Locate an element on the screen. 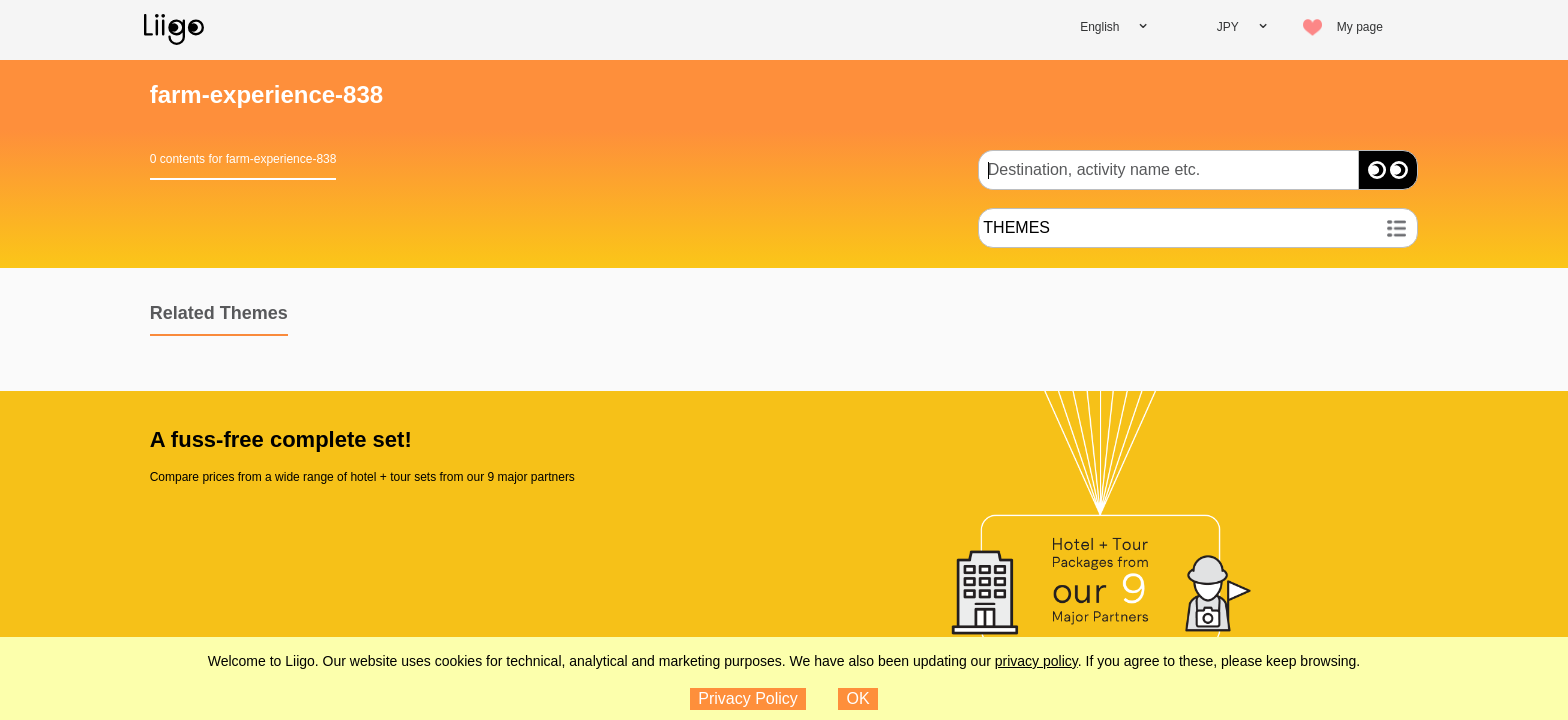 The width and height of the screenshot is (1568, 720). My page is located at coordinates (1360, 27).